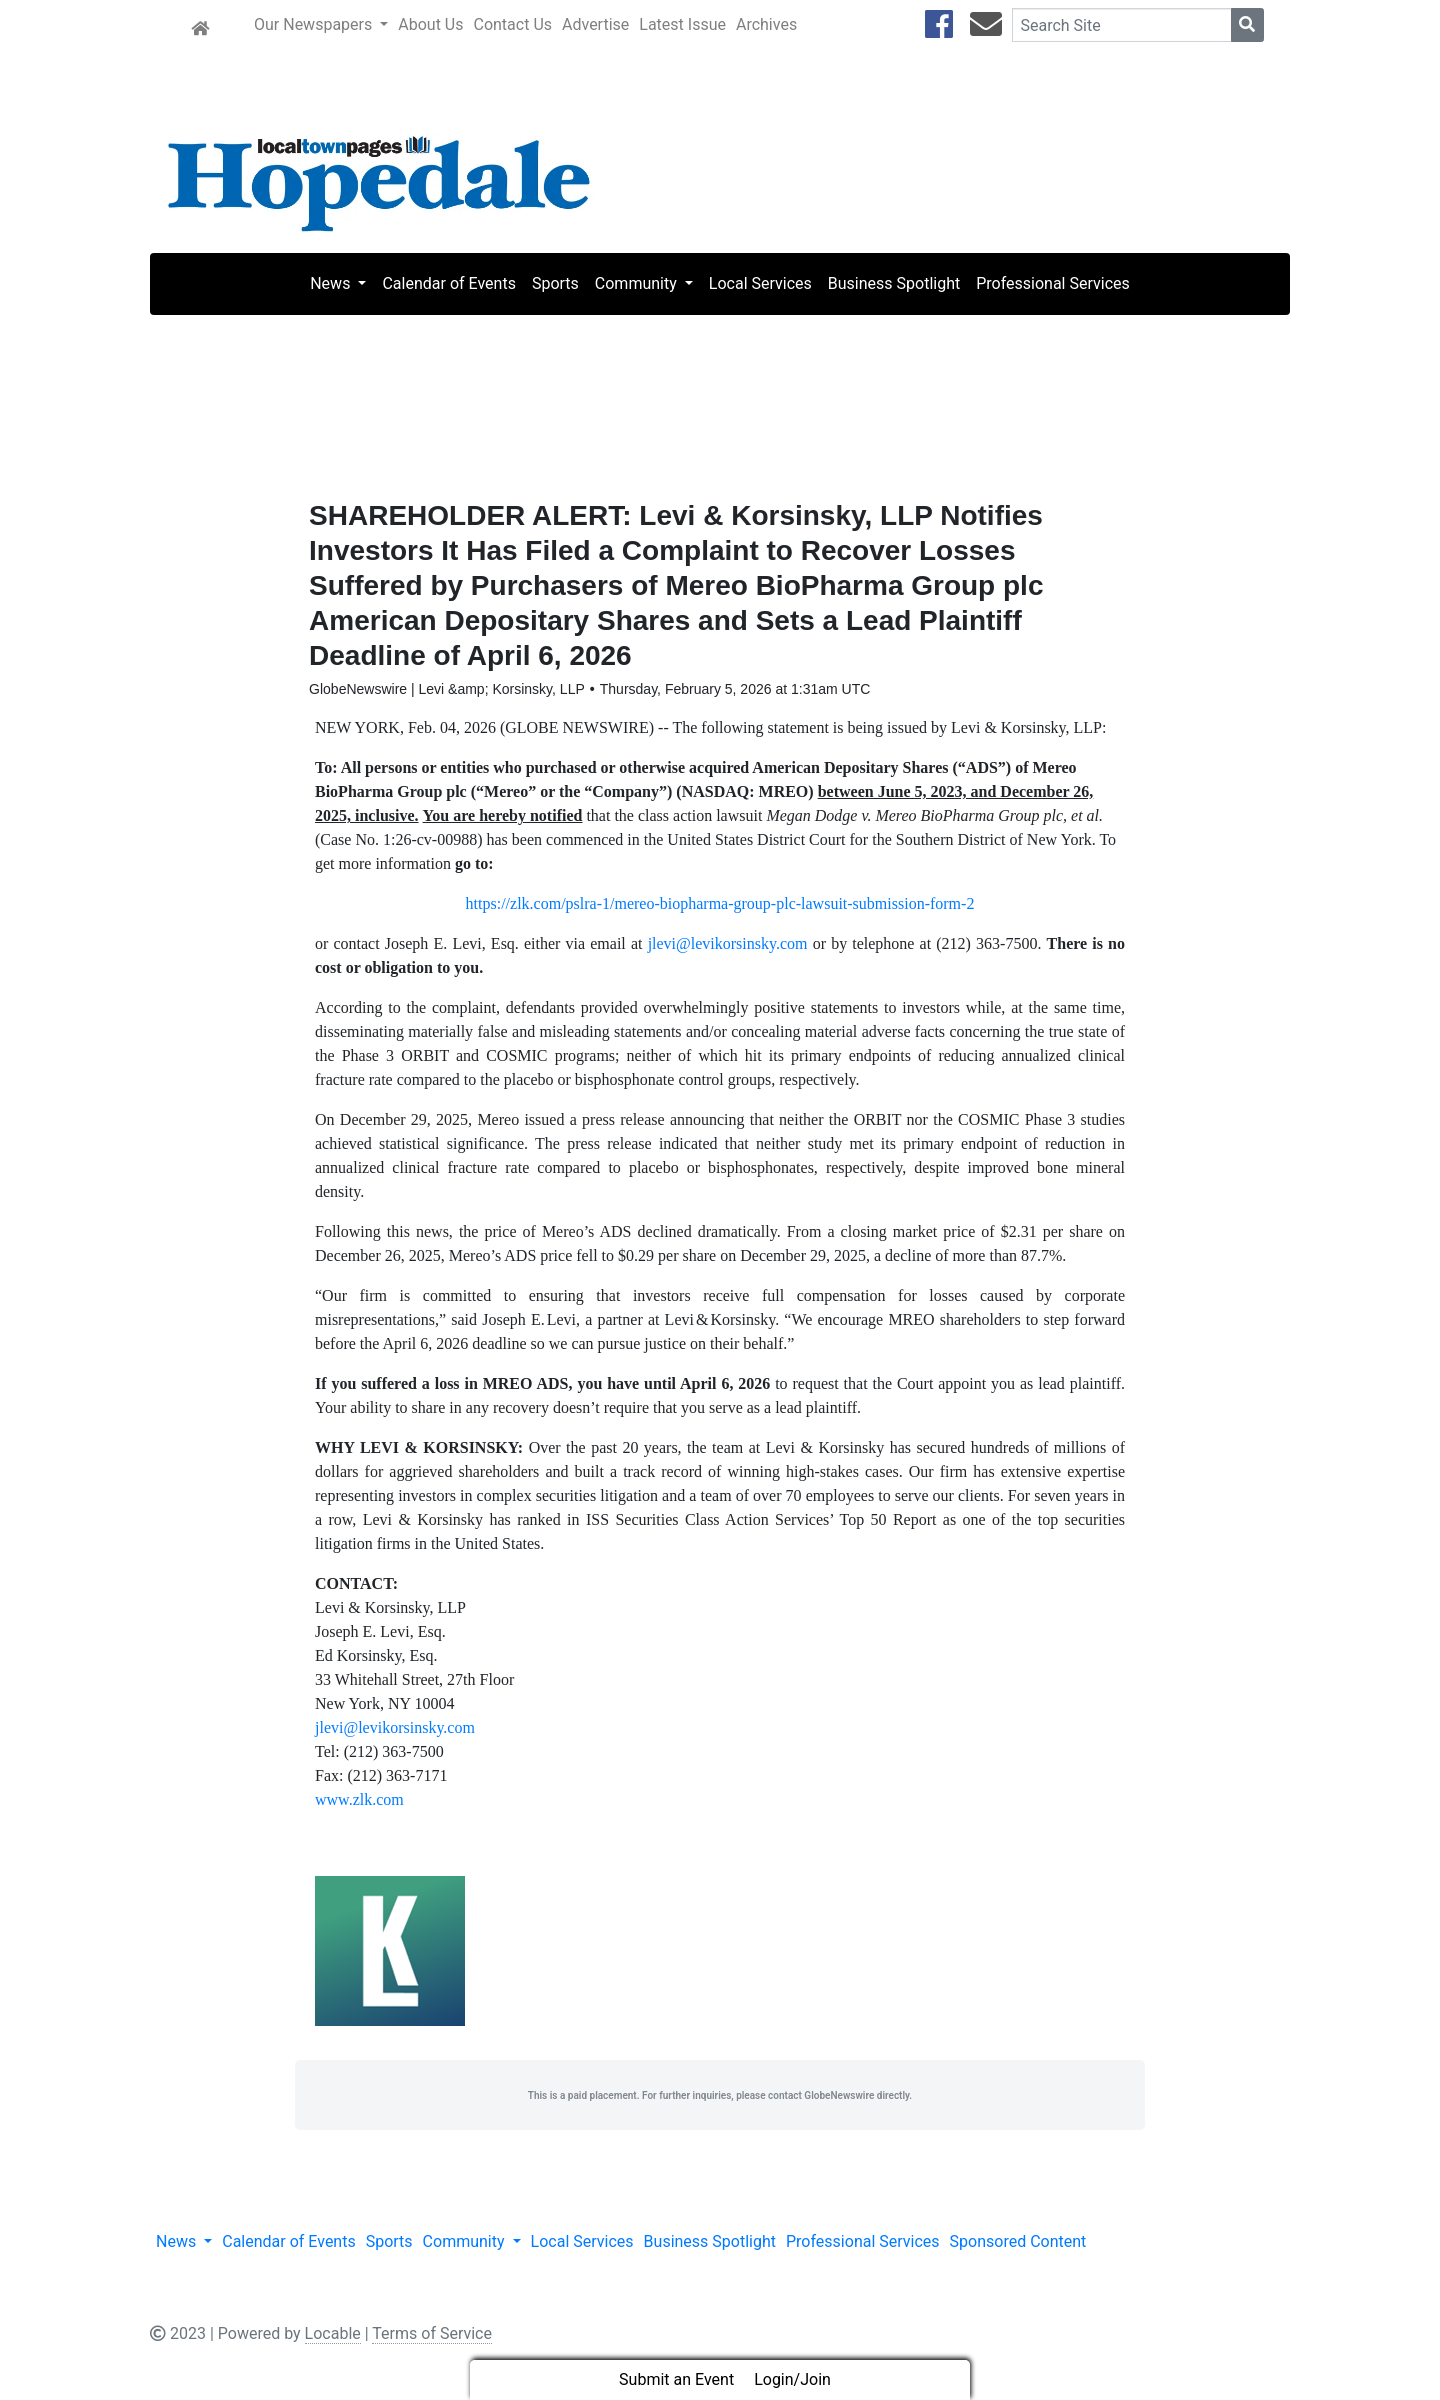 Image resolution: width=1440 pixels, height=2400 pixels. I want to click on News [button], so click(332, 283).